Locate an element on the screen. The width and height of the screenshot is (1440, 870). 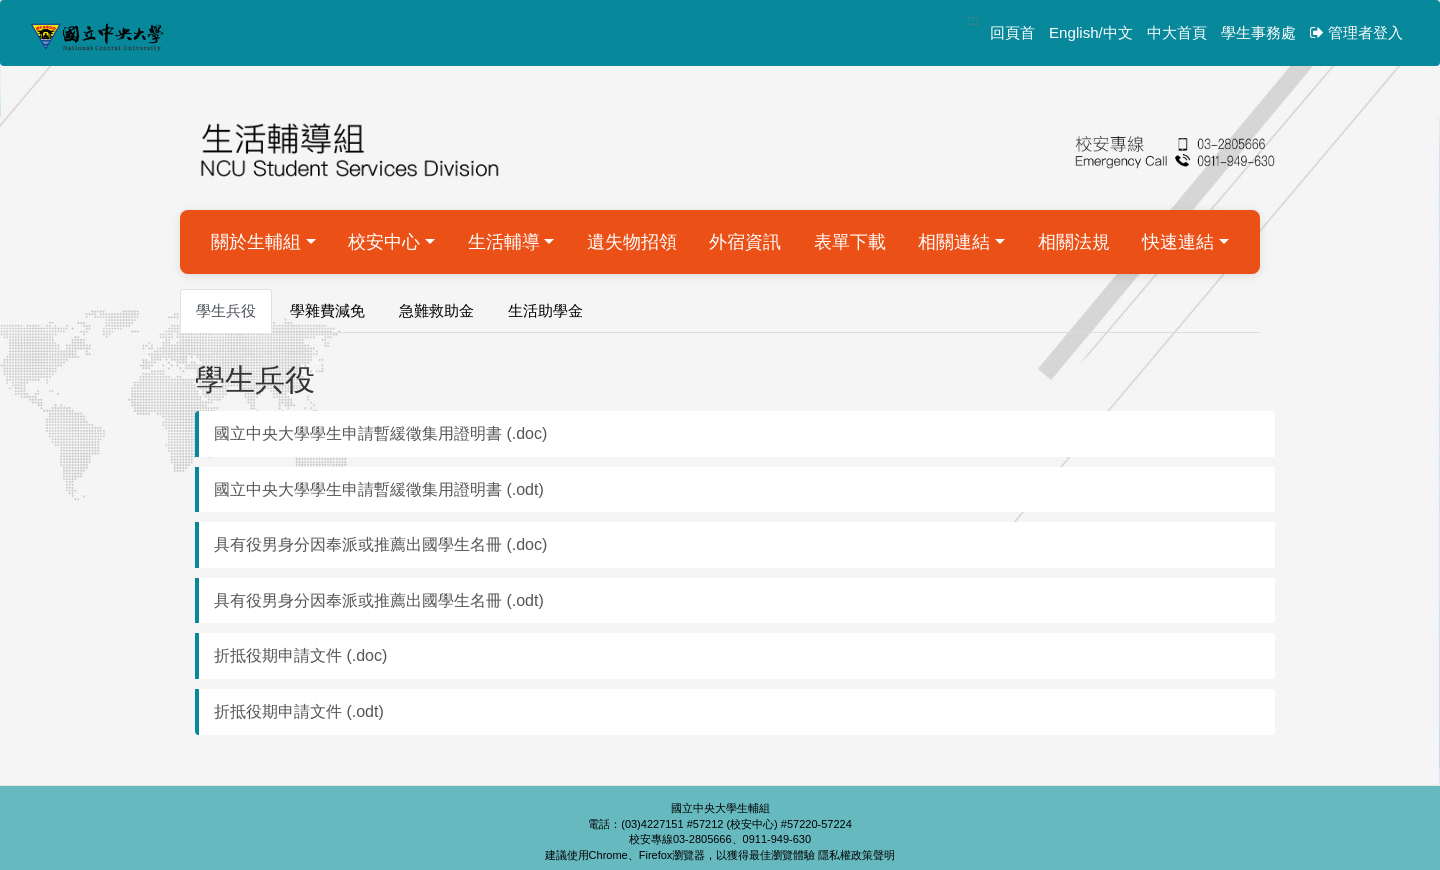
相關法規 is located at coordinates (1074, 242).